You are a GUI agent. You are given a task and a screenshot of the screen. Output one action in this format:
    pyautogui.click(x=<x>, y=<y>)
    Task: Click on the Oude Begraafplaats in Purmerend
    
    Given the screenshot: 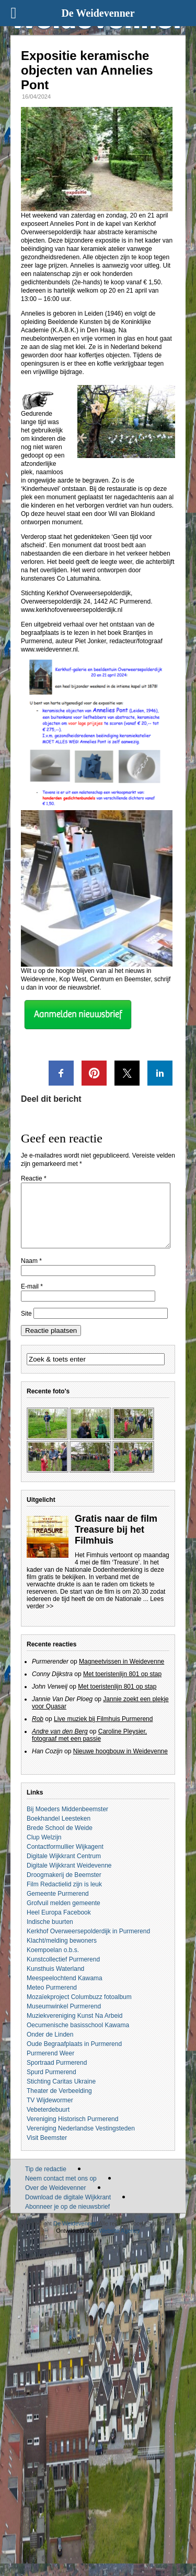 What is the action you would take?
    pyautogui.click(x=74, y=2056)
    